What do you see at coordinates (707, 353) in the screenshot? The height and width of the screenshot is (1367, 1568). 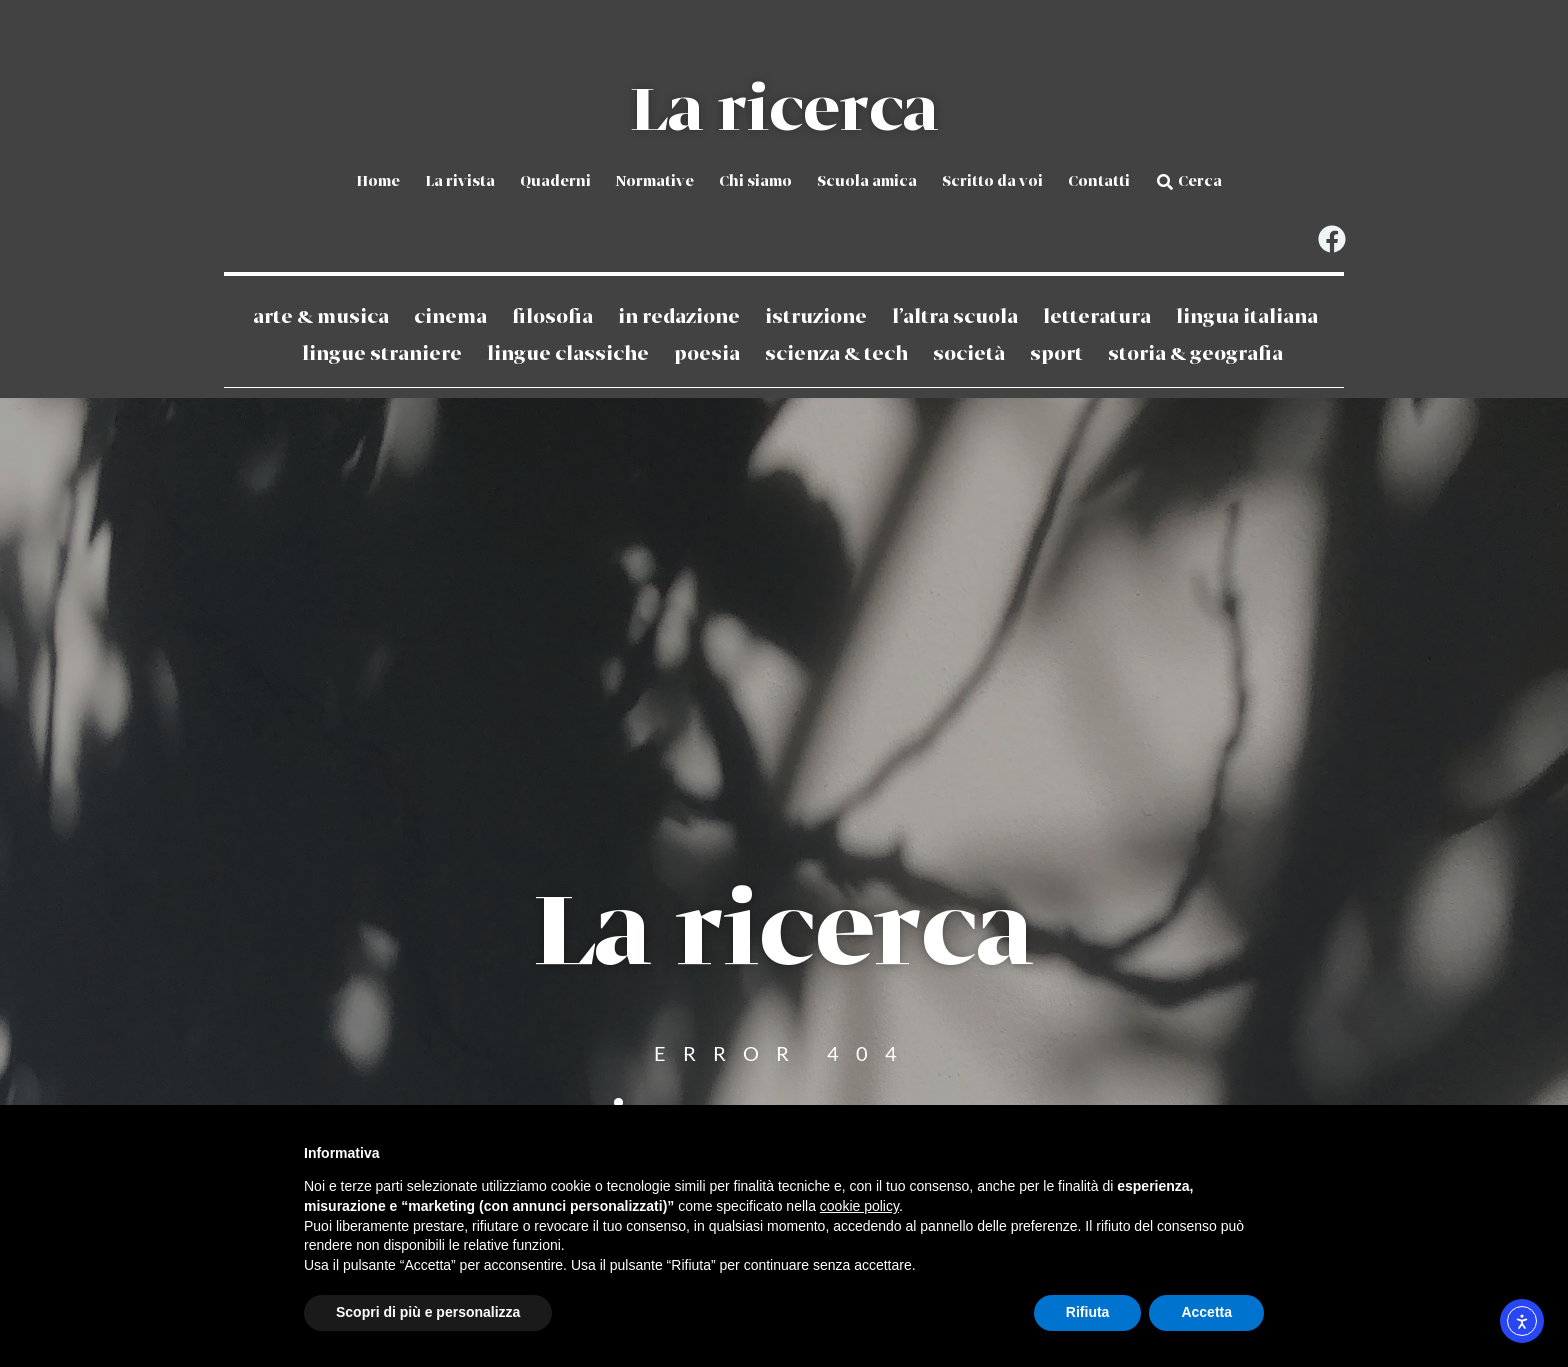 I see `Poesia` at bounding box center [707, 353].